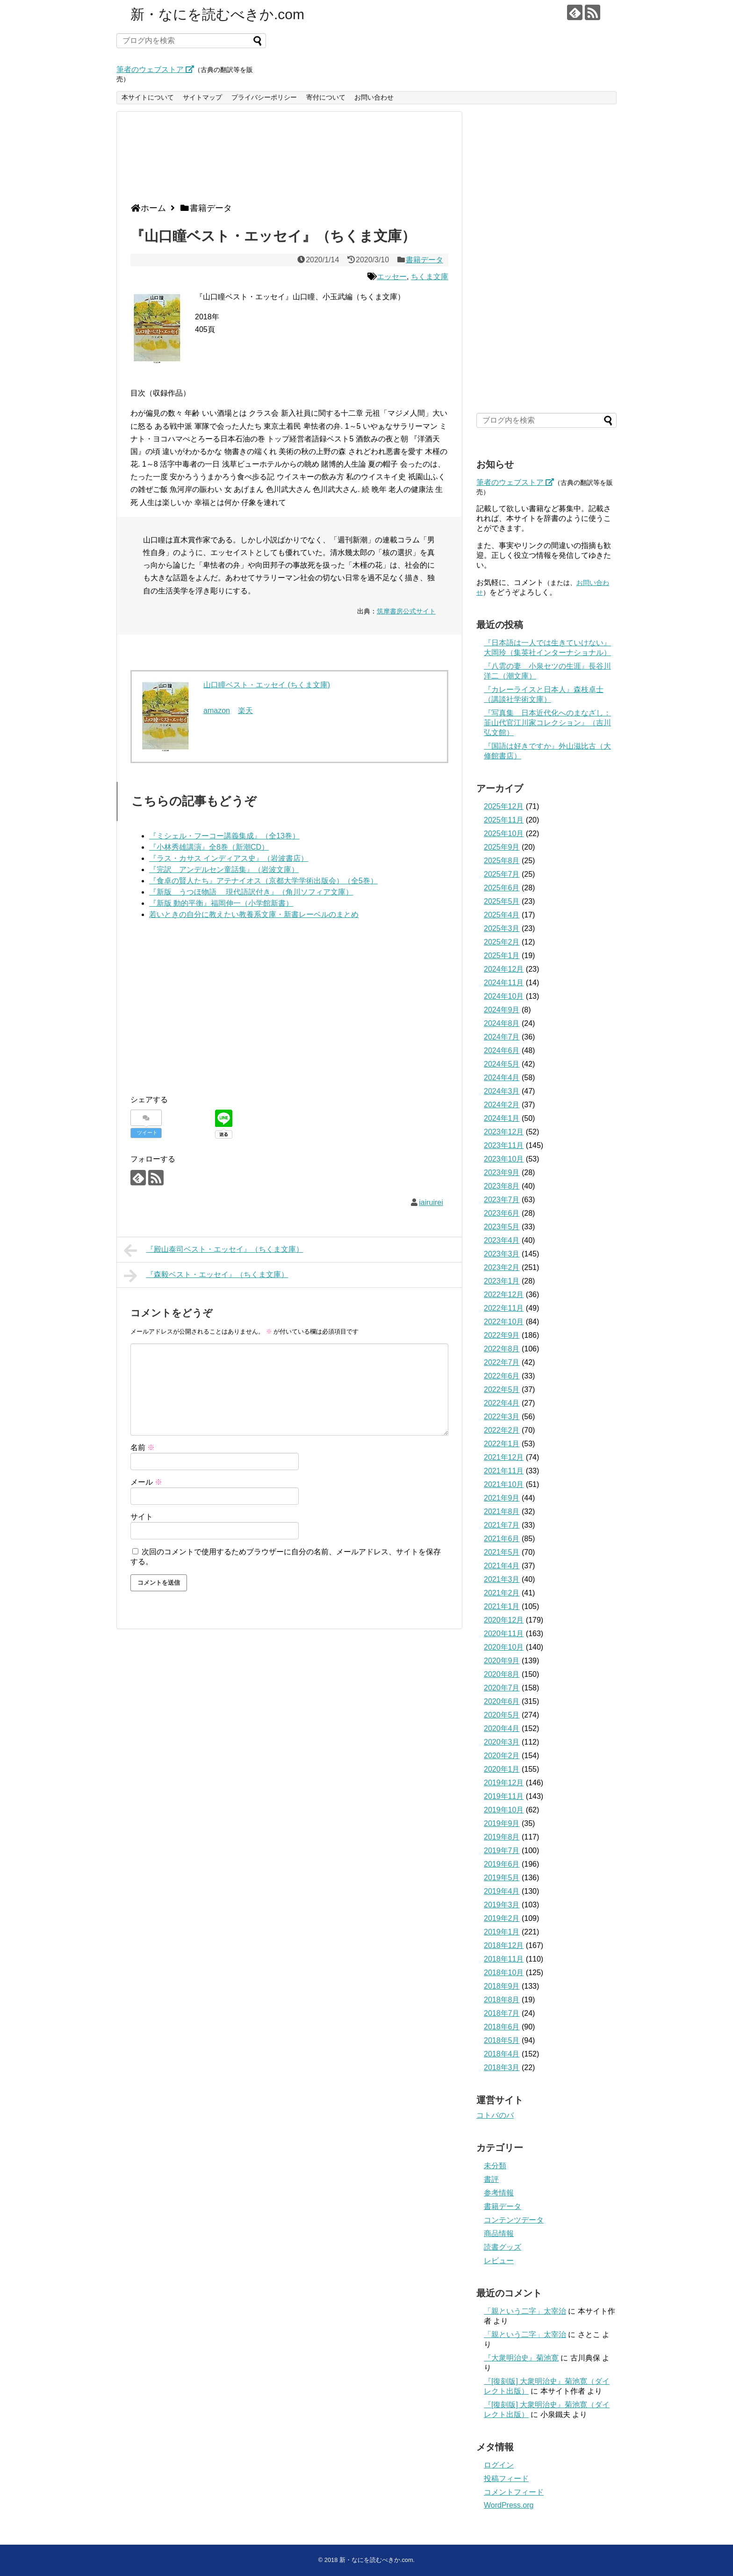 Image resolution: width=733 pixels, height=2576 pixels. What do you see at coordinates (504, 1471) in the screenshot?
I see `2021年11月` at bounding box center [504, 1471].